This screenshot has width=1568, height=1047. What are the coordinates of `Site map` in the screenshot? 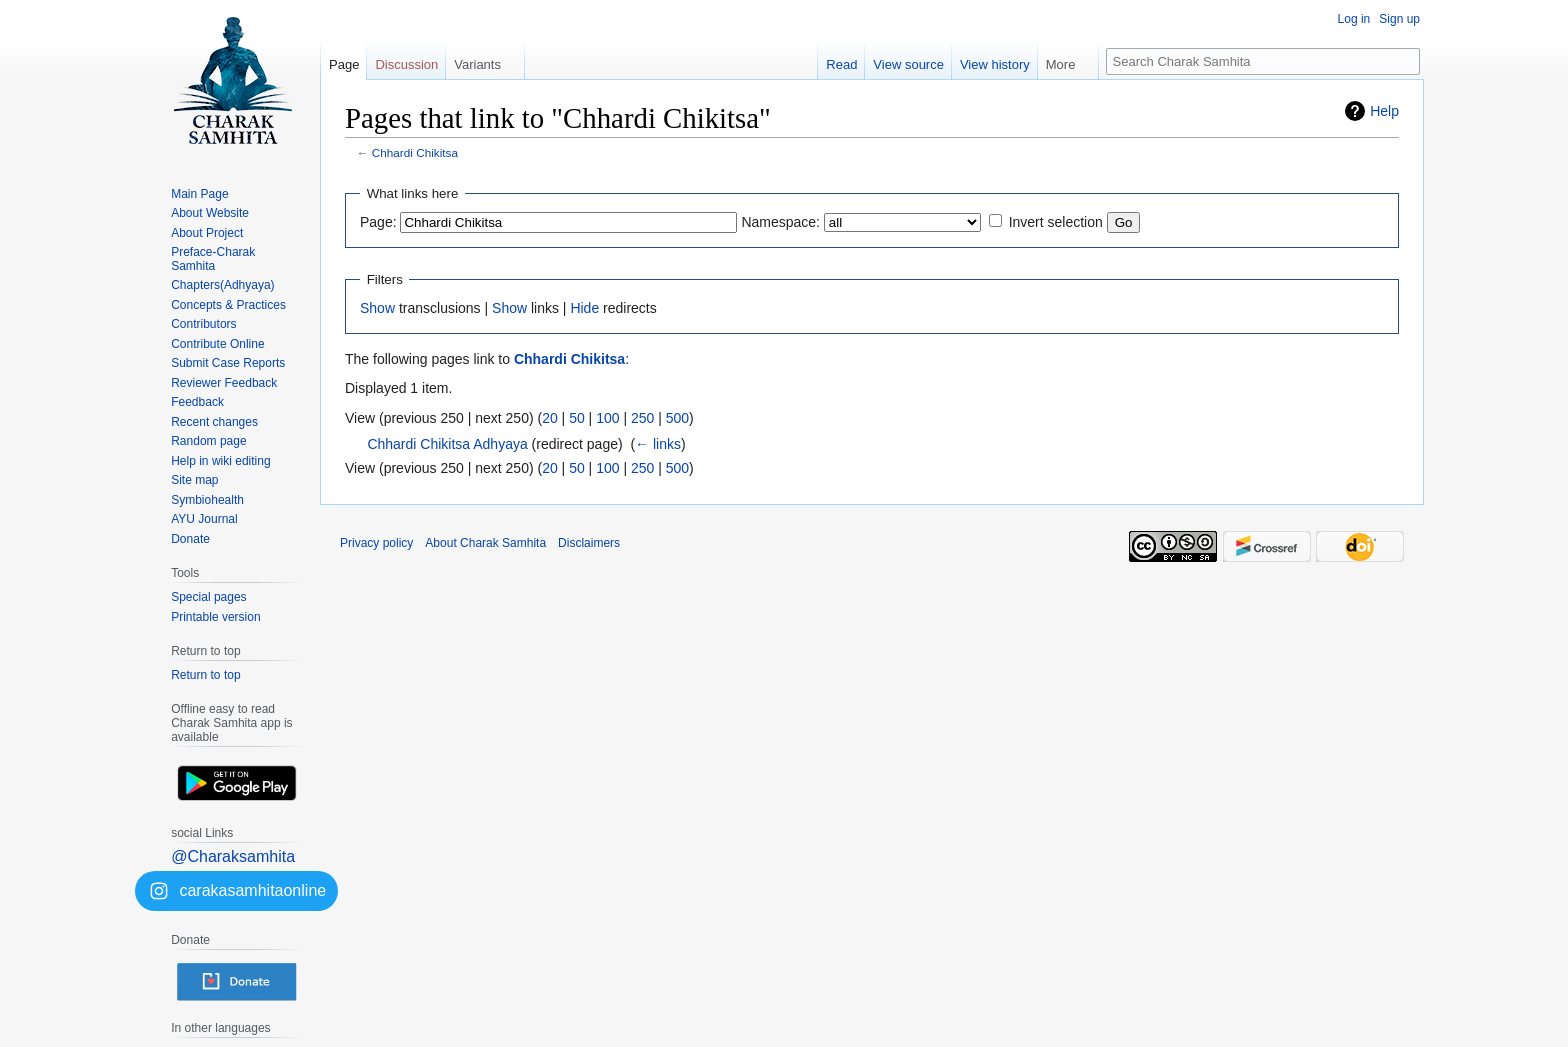 It's located at (194, 480).